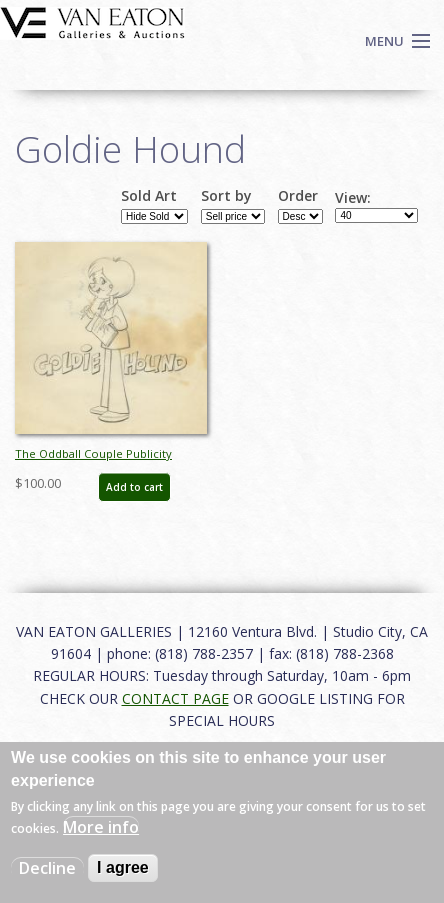 This screenshot has width=444, height=903. I want to click on CONTACT PAGE, so click(175, 698).